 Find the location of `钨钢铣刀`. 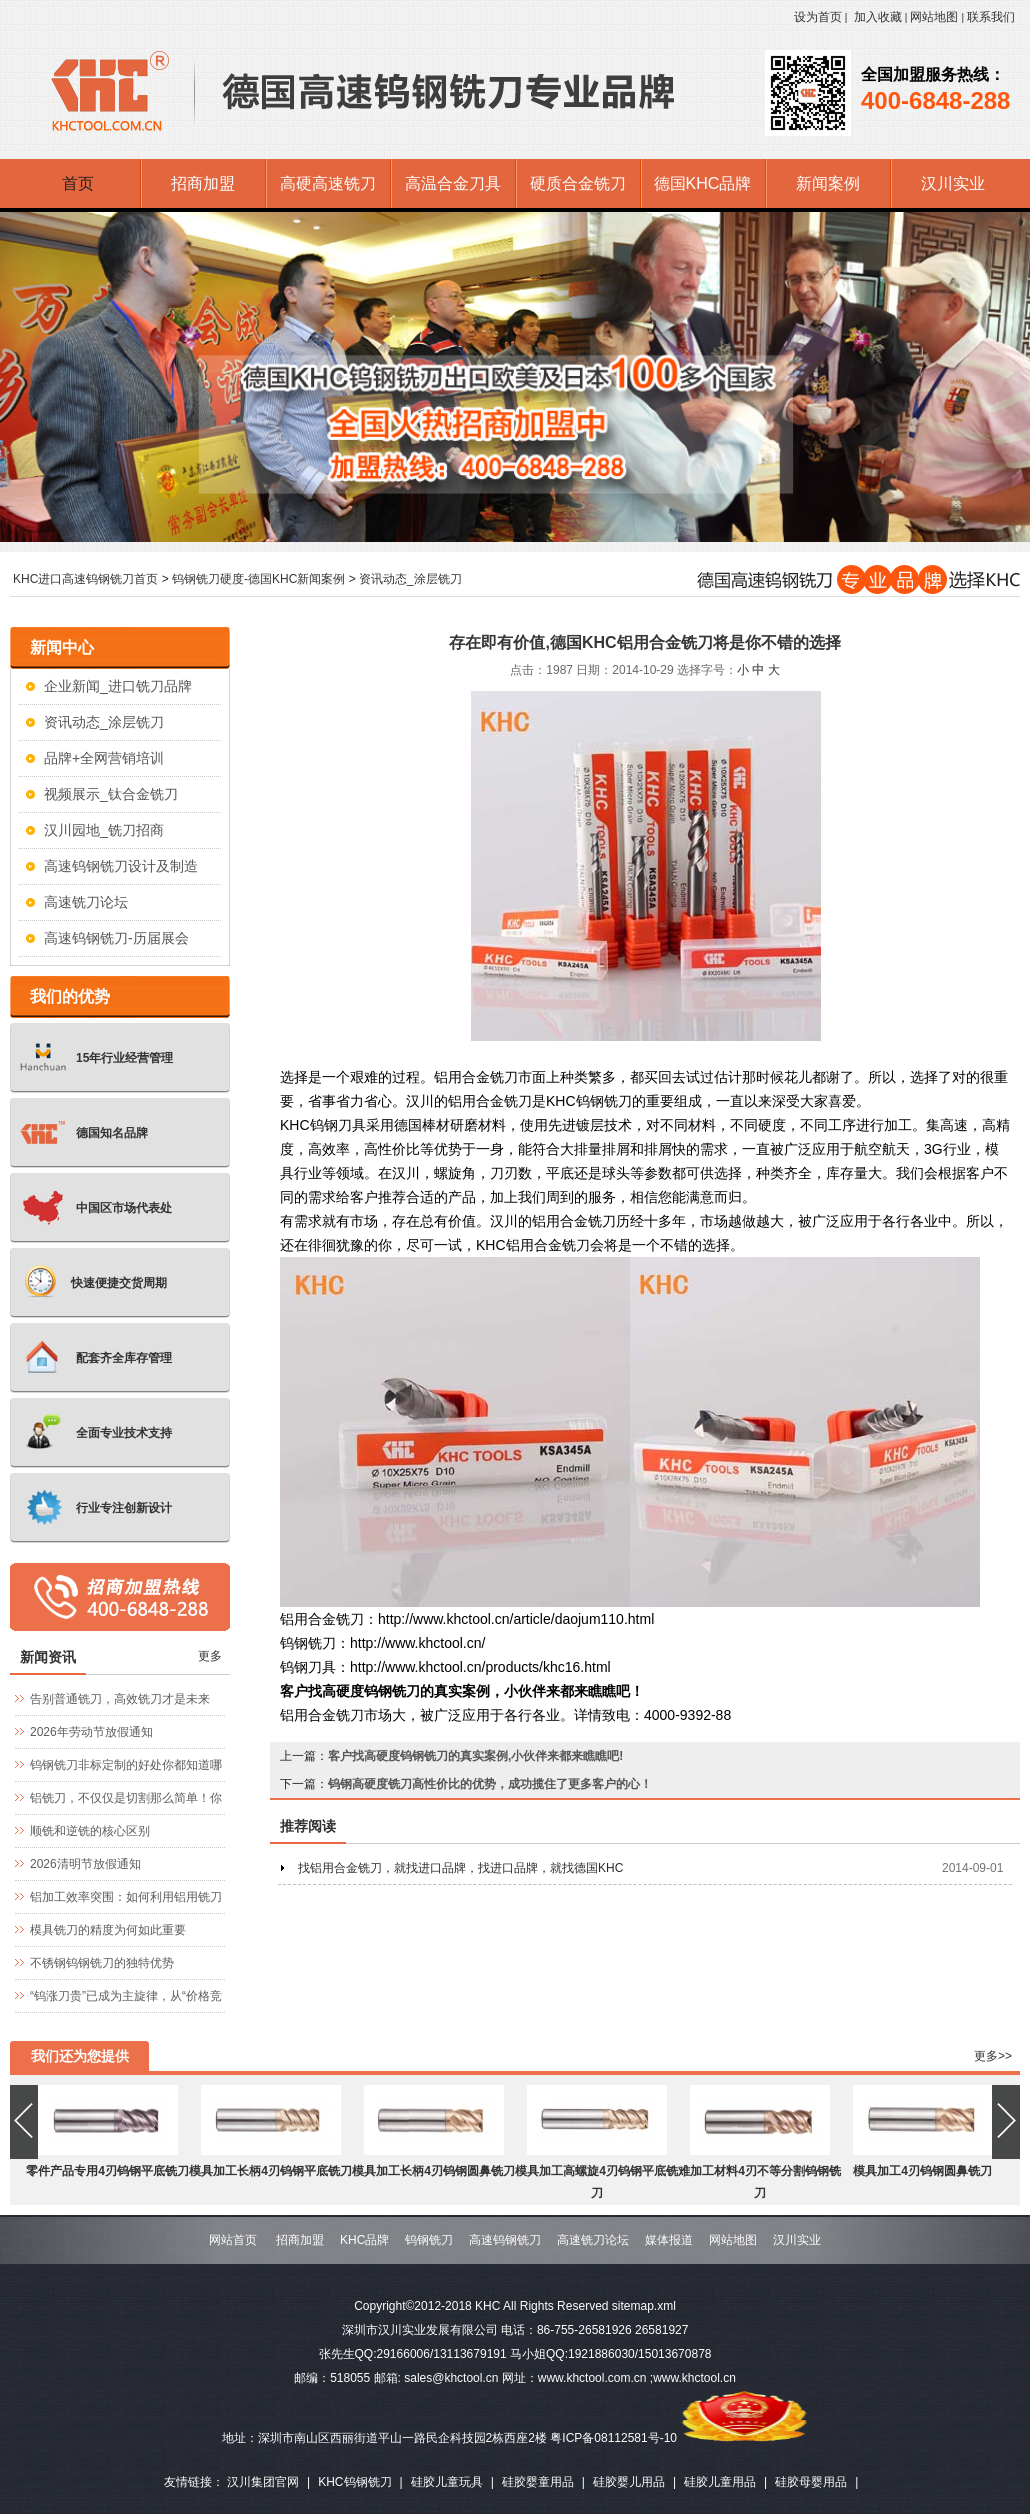

钨钢铣刀 is located at coordinates (429, 2240).